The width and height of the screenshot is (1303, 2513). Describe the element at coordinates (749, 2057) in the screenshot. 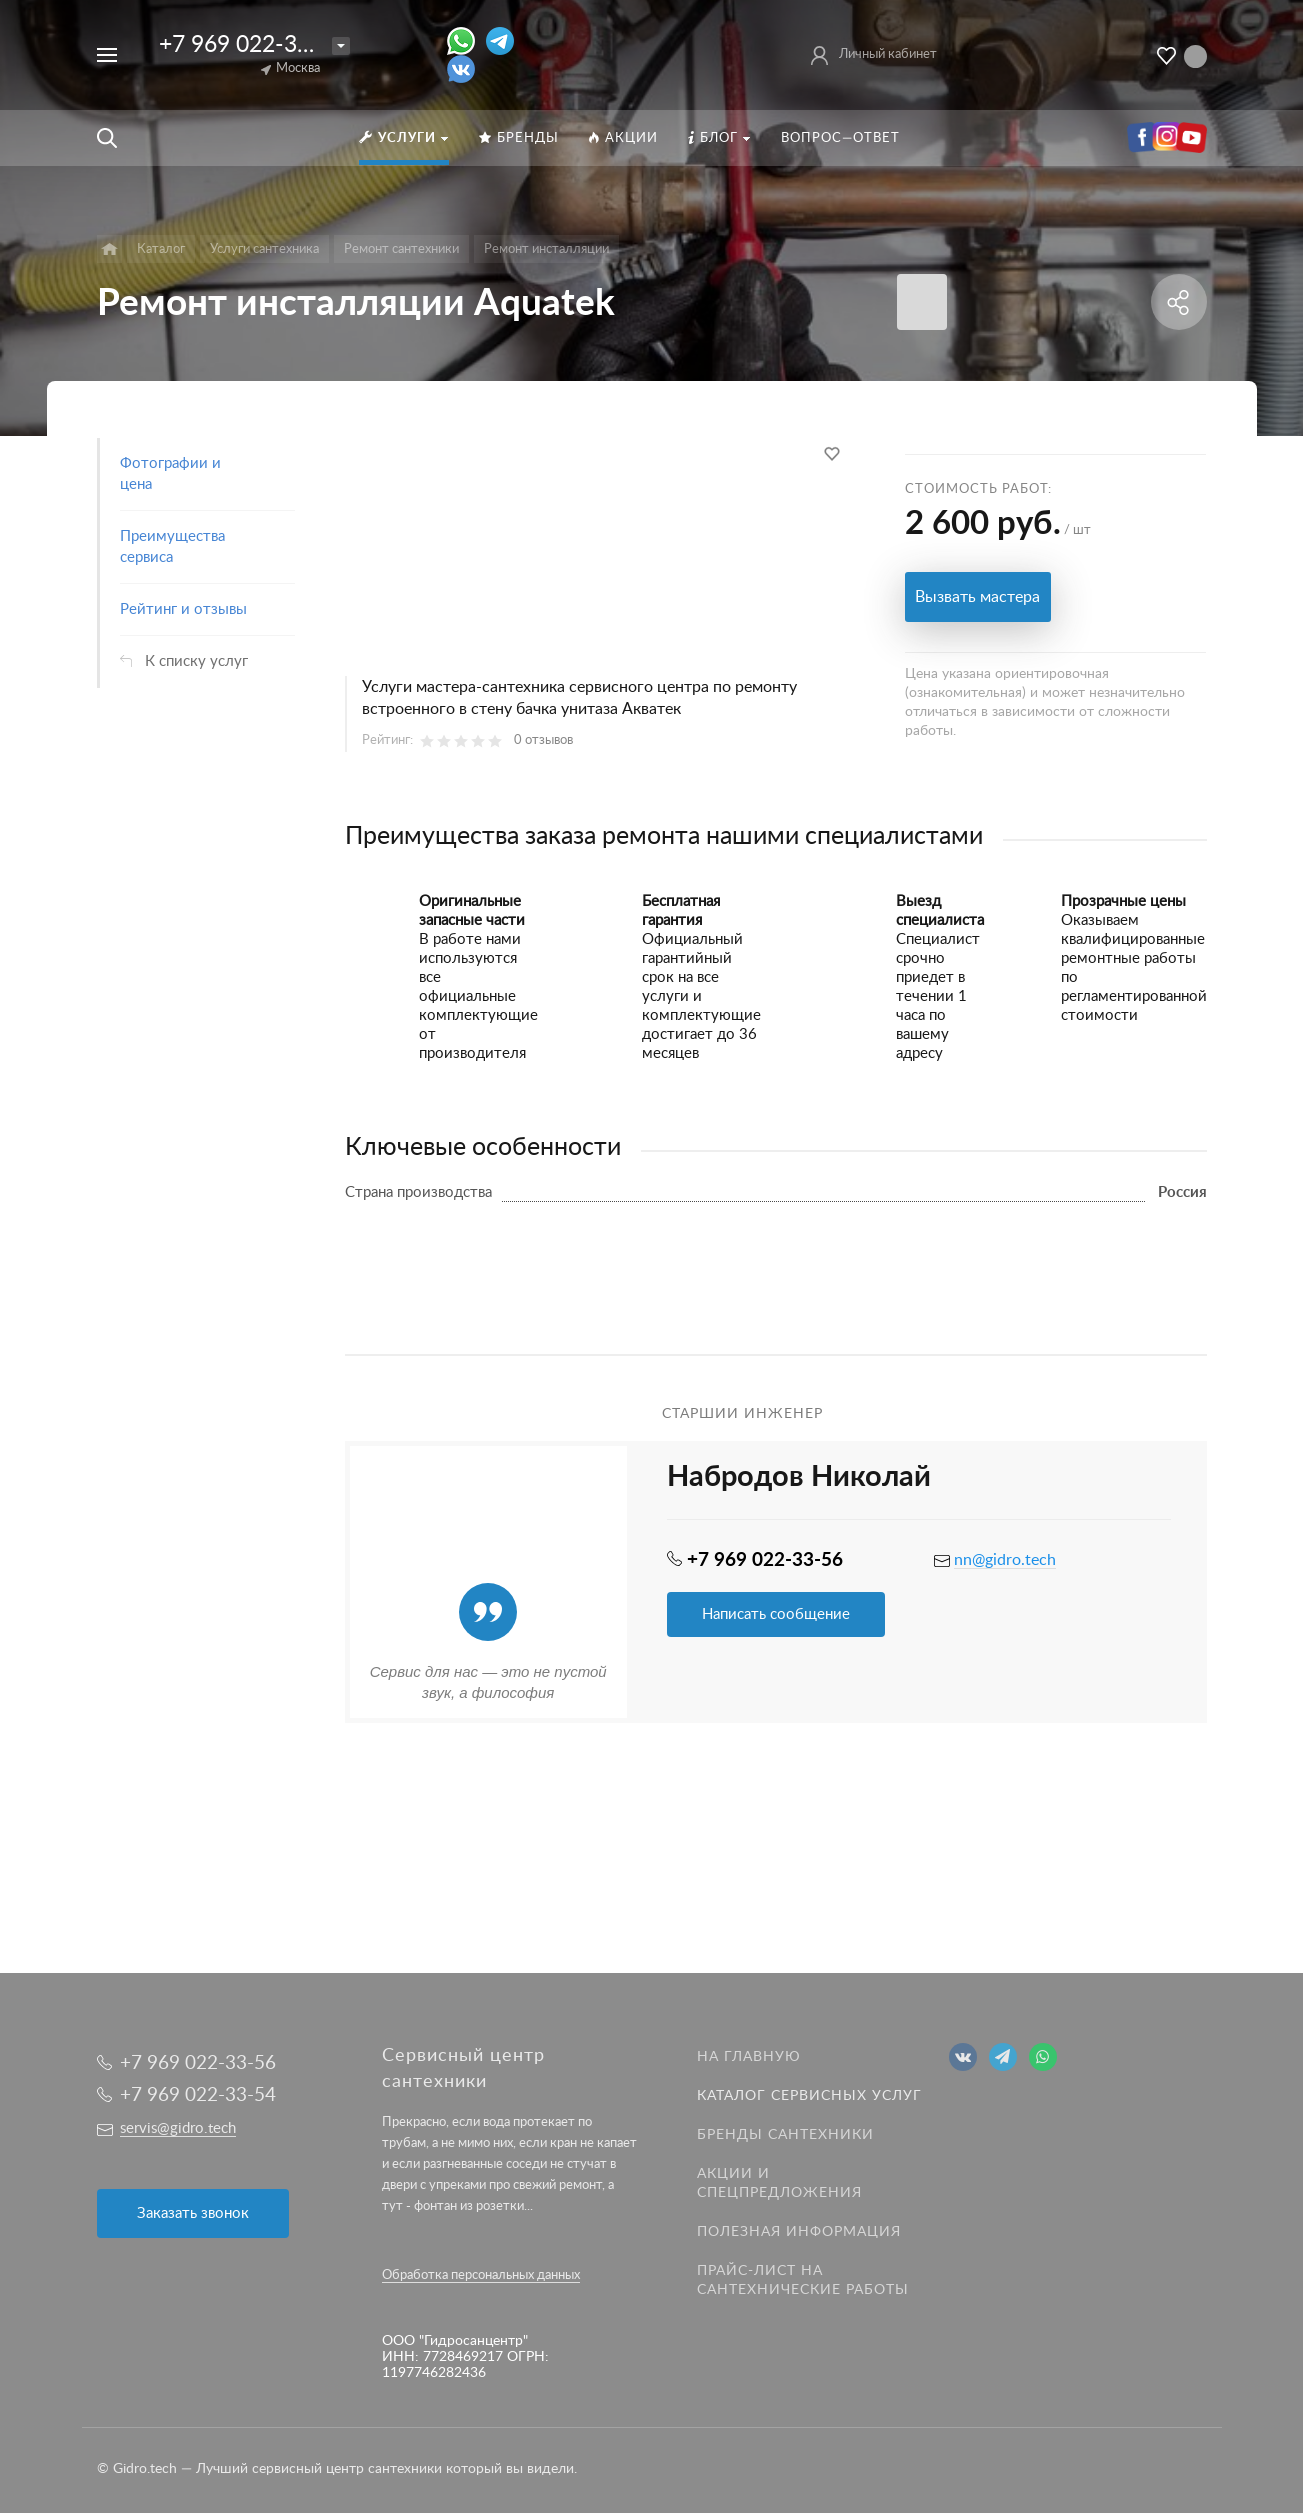

I see `На главную` at that location.